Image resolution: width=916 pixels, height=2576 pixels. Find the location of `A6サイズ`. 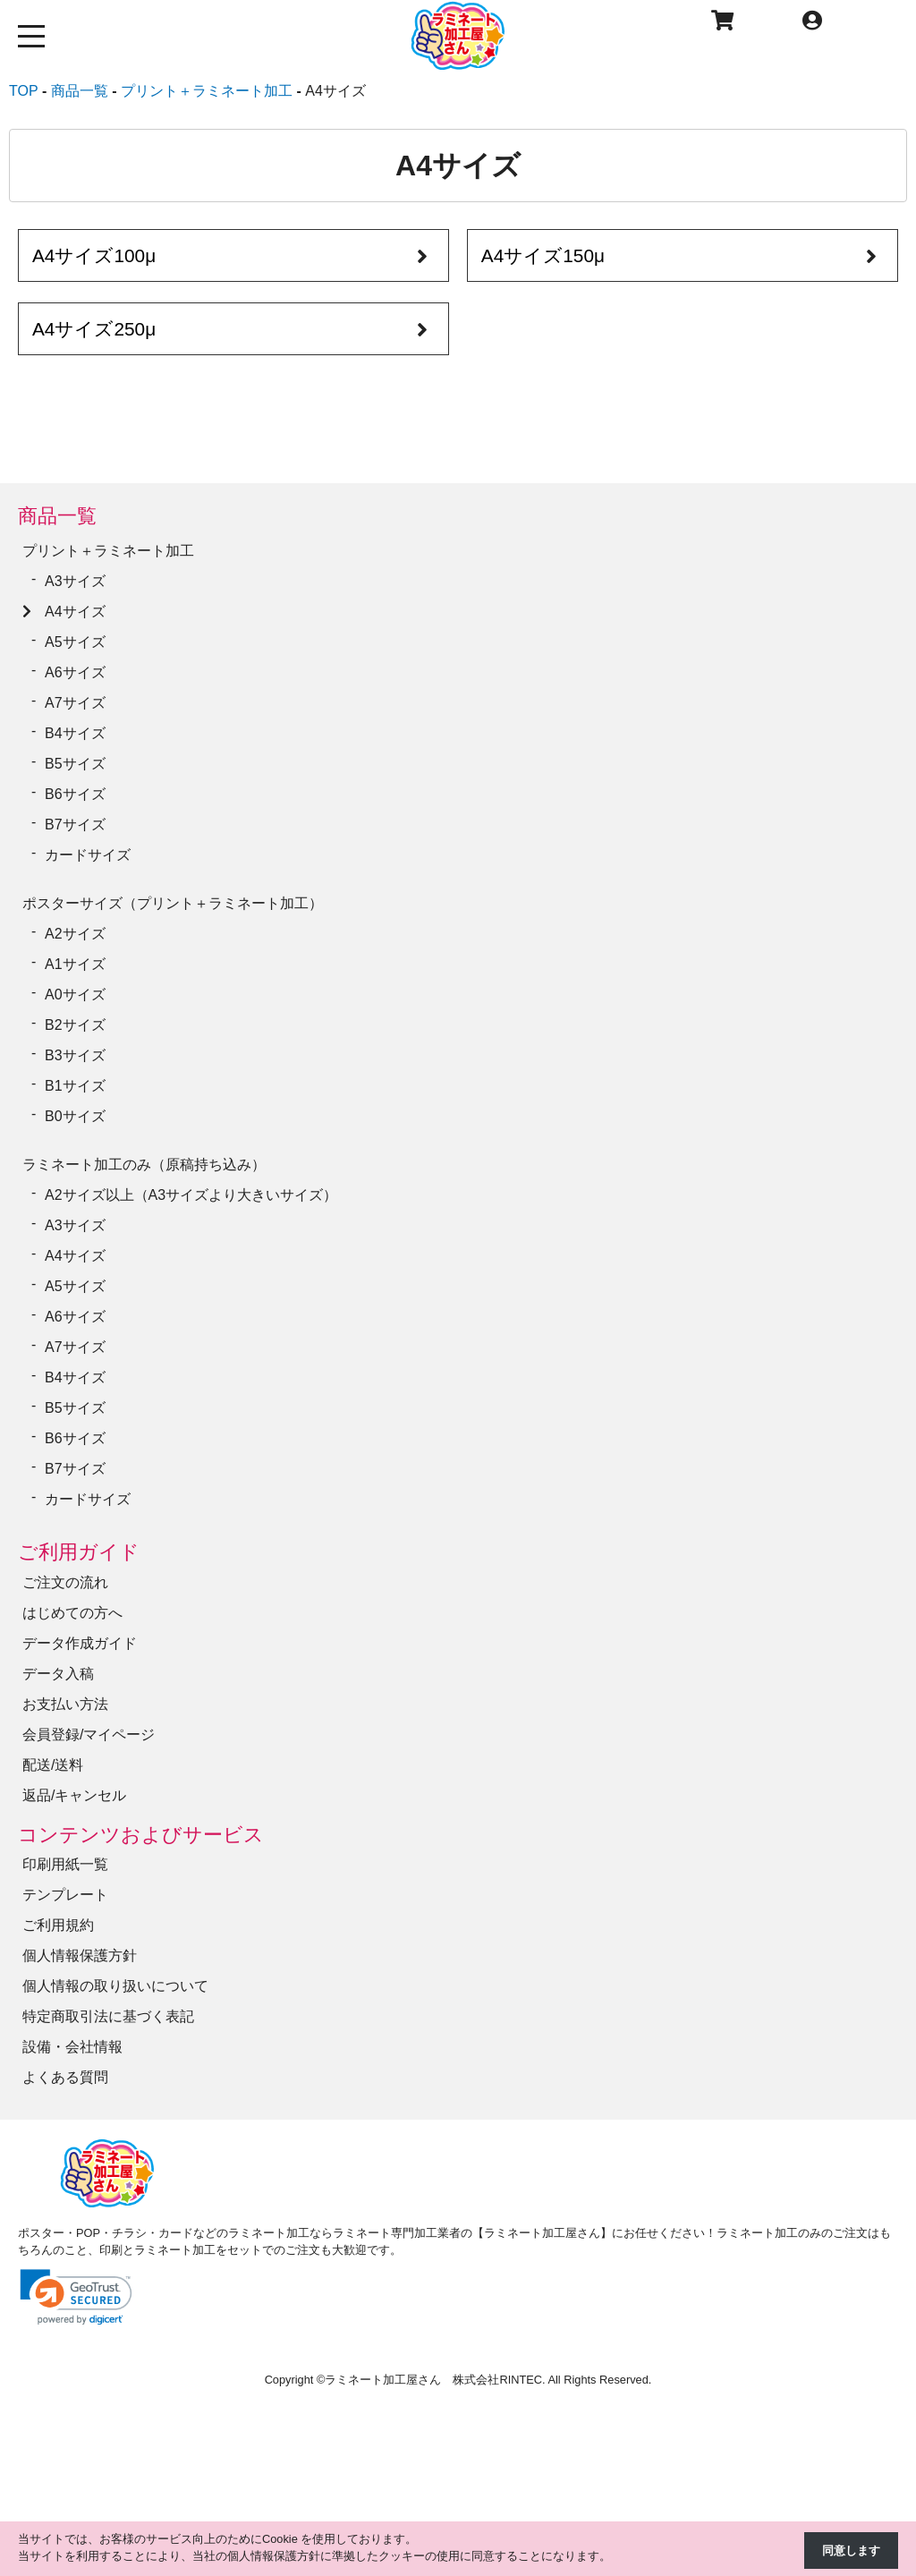

A6サイズ is located at coordinates (75, 672).